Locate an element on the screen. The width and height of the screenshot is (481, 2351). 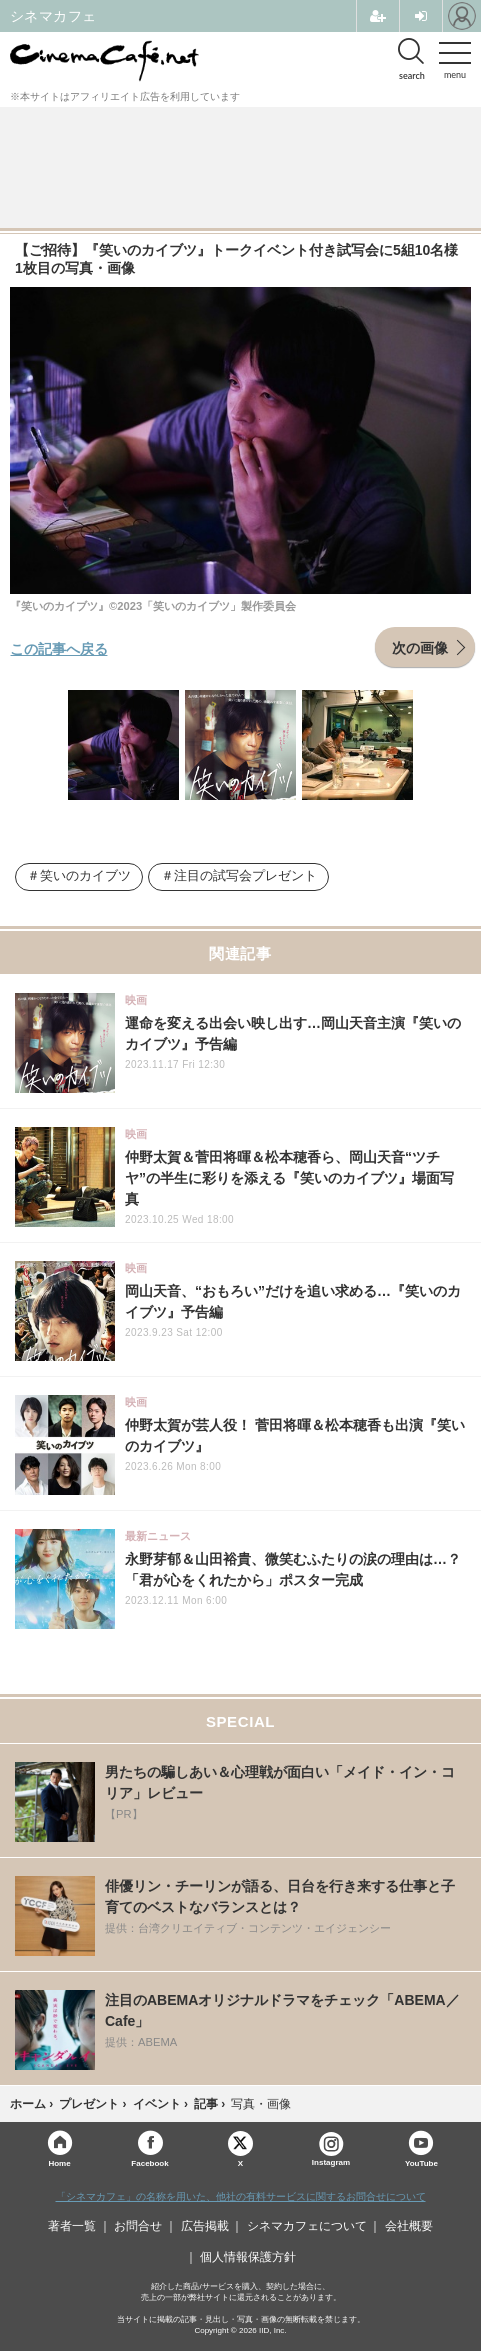
Instagram is located at coordinates (331, 2149).